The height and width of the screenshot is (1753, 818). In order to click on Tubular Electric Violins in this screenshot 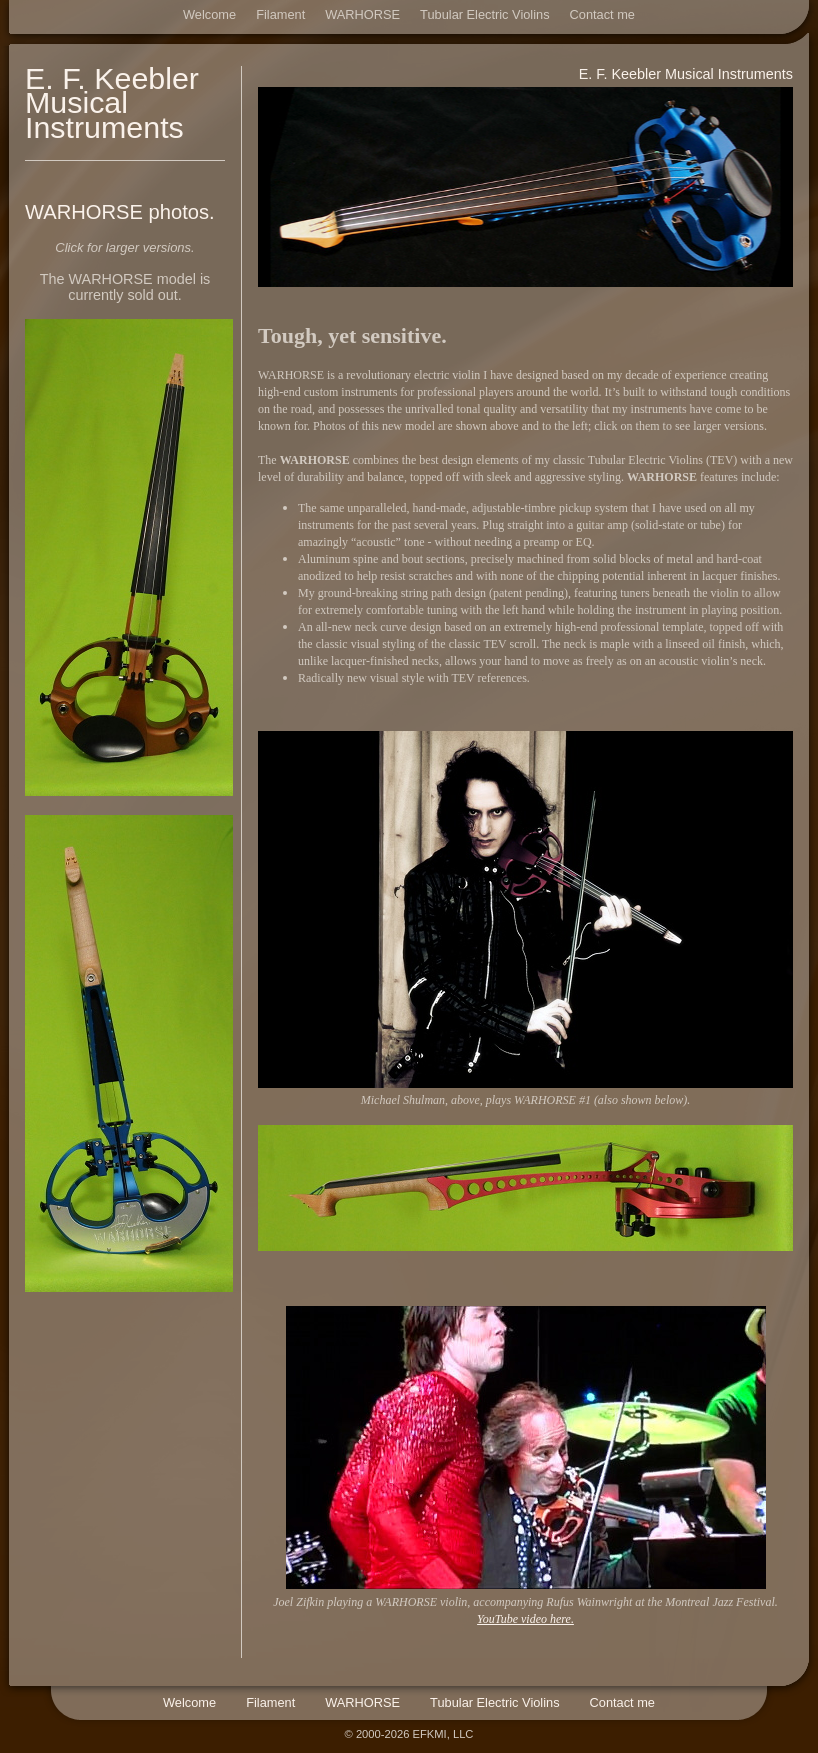, I will do `click(484, 14)`.